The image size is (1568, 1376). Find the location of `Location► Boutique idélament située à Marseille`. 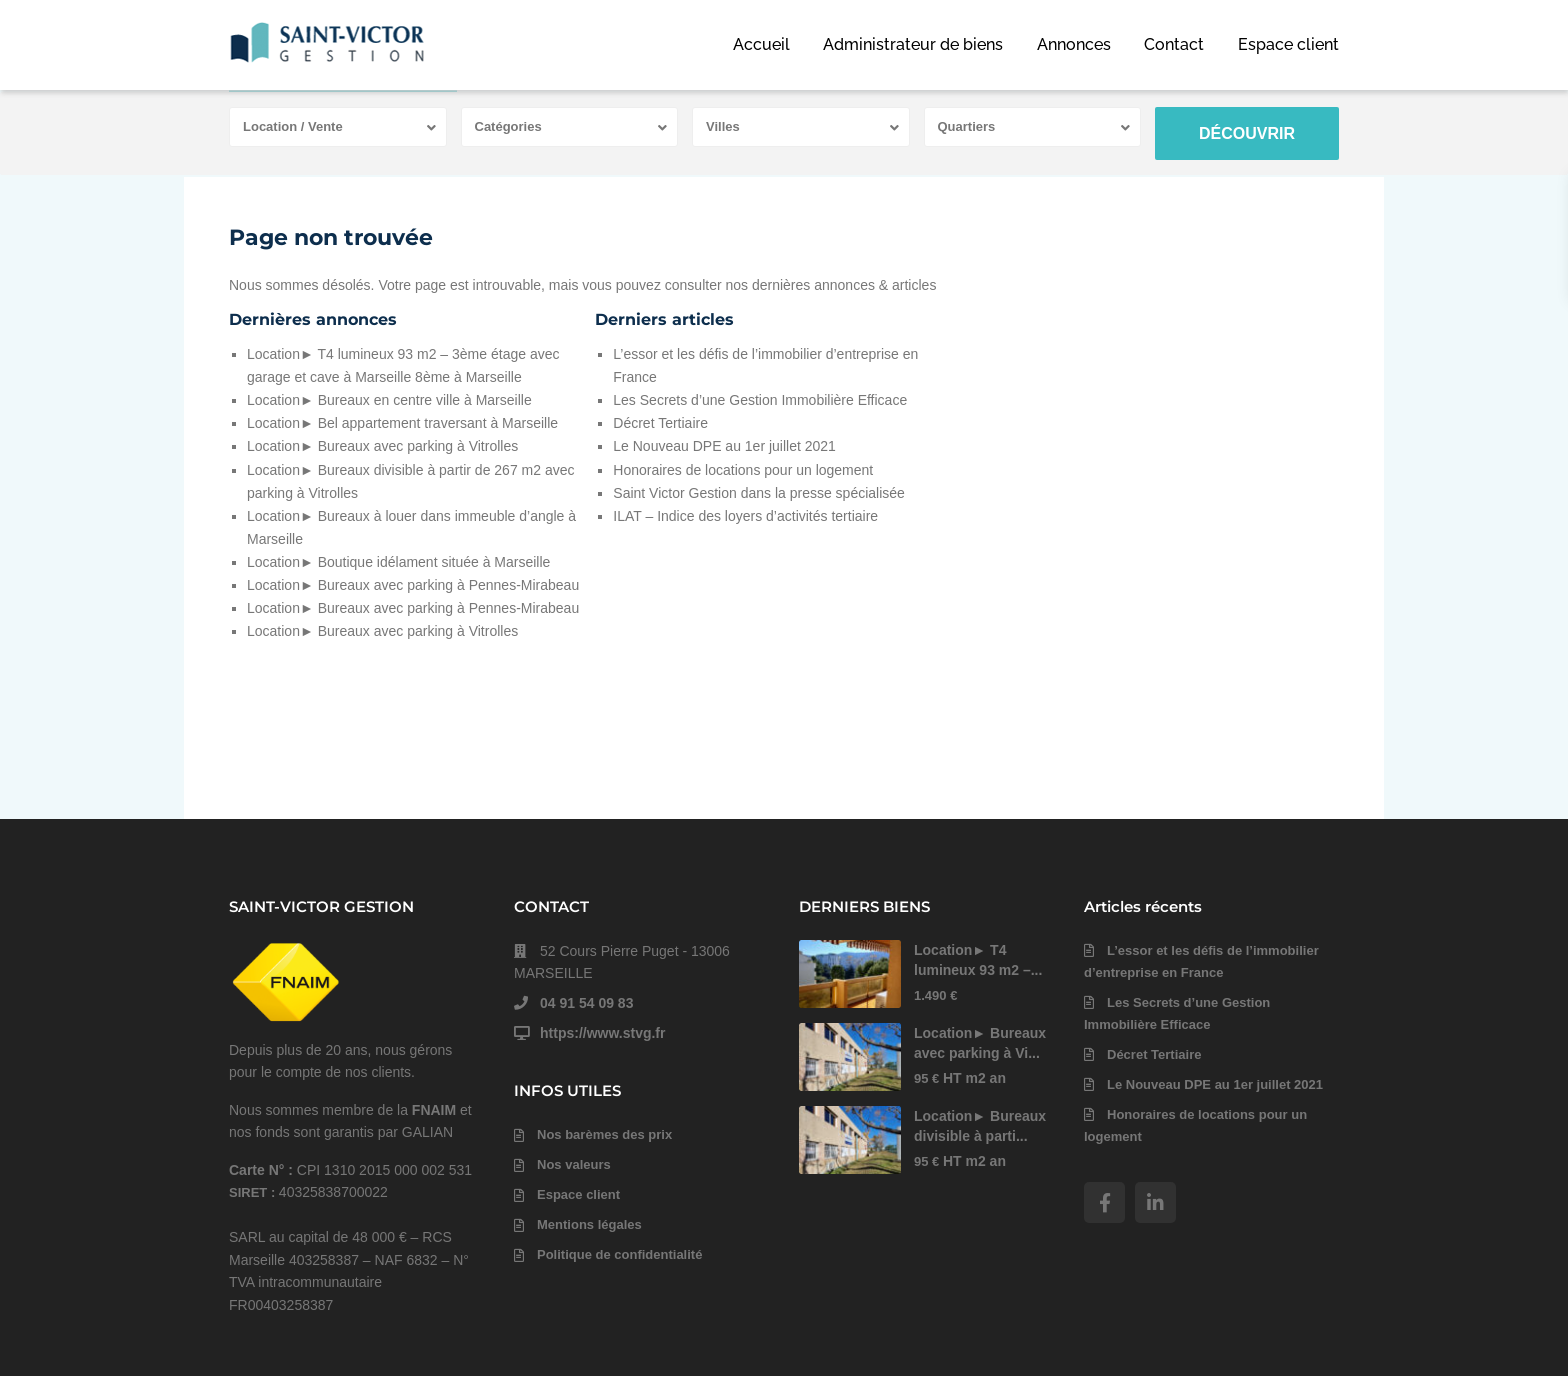

Location► Boutique idélament située à Marseille is located at coordinates (398, 562).